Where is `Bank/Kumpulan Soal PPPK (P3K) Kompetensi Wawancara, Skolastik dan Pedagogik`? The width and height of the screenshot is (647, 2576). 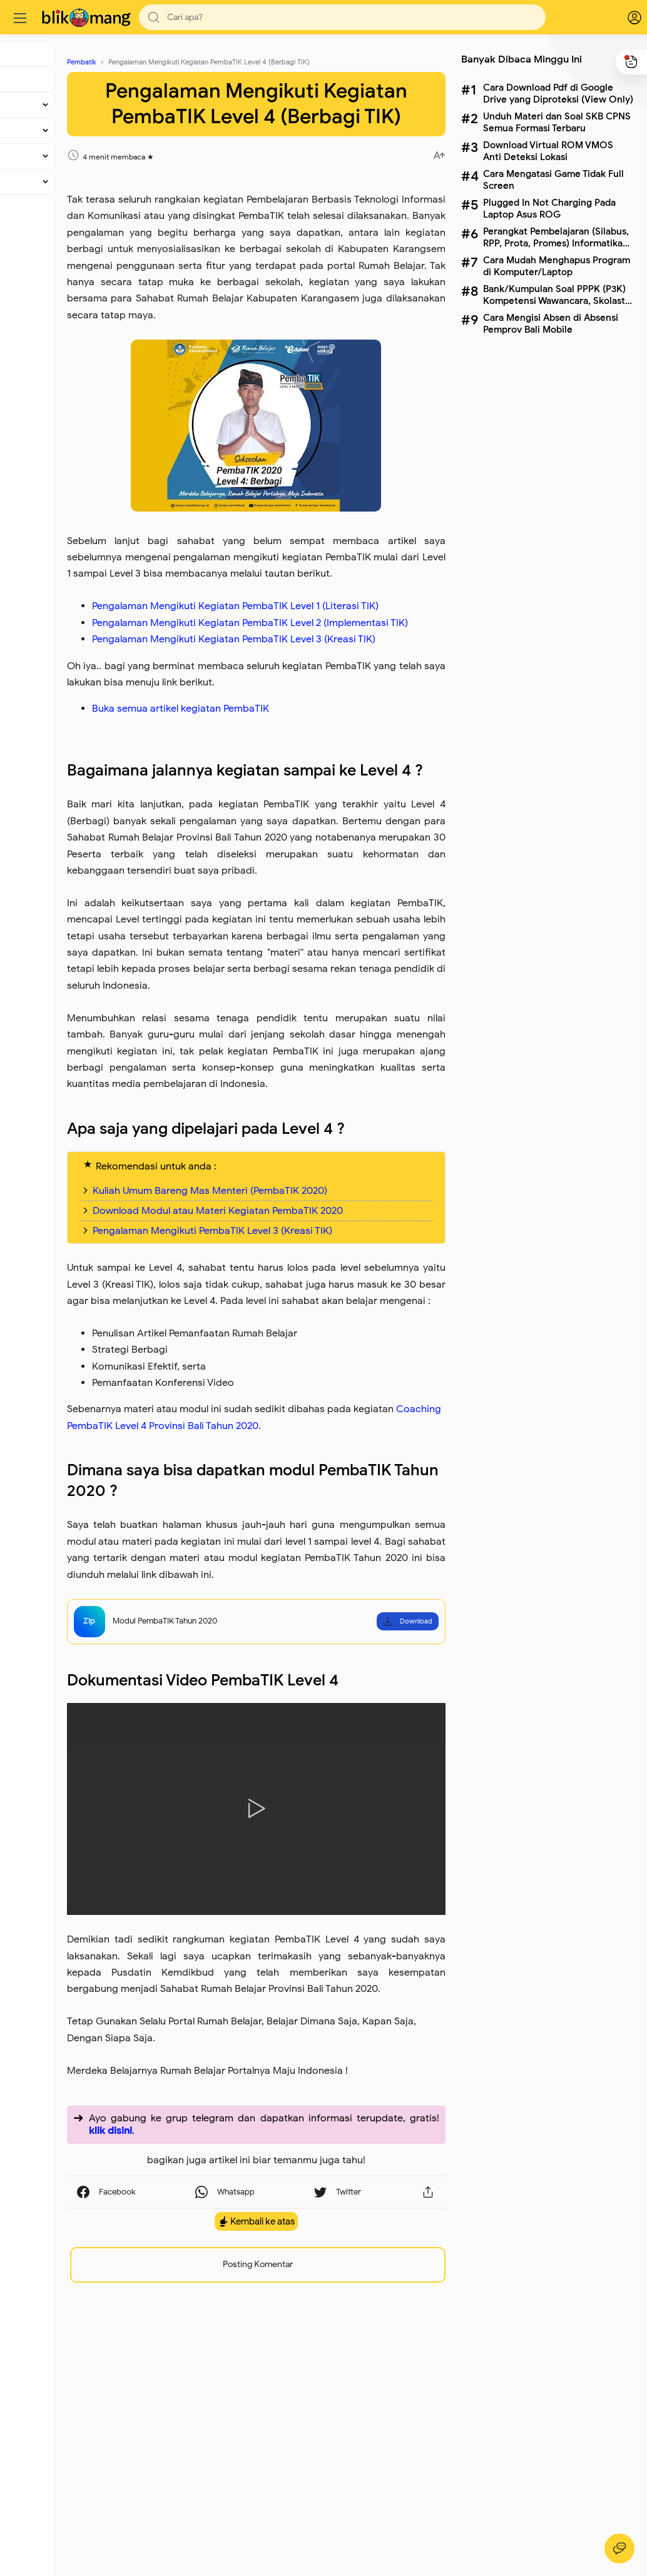 Bank/Kumpulan Soal PPPK (P3K) Kompetensi Wawancara, Skolastik dan Pedagogik is located at coordinates (556, 294).